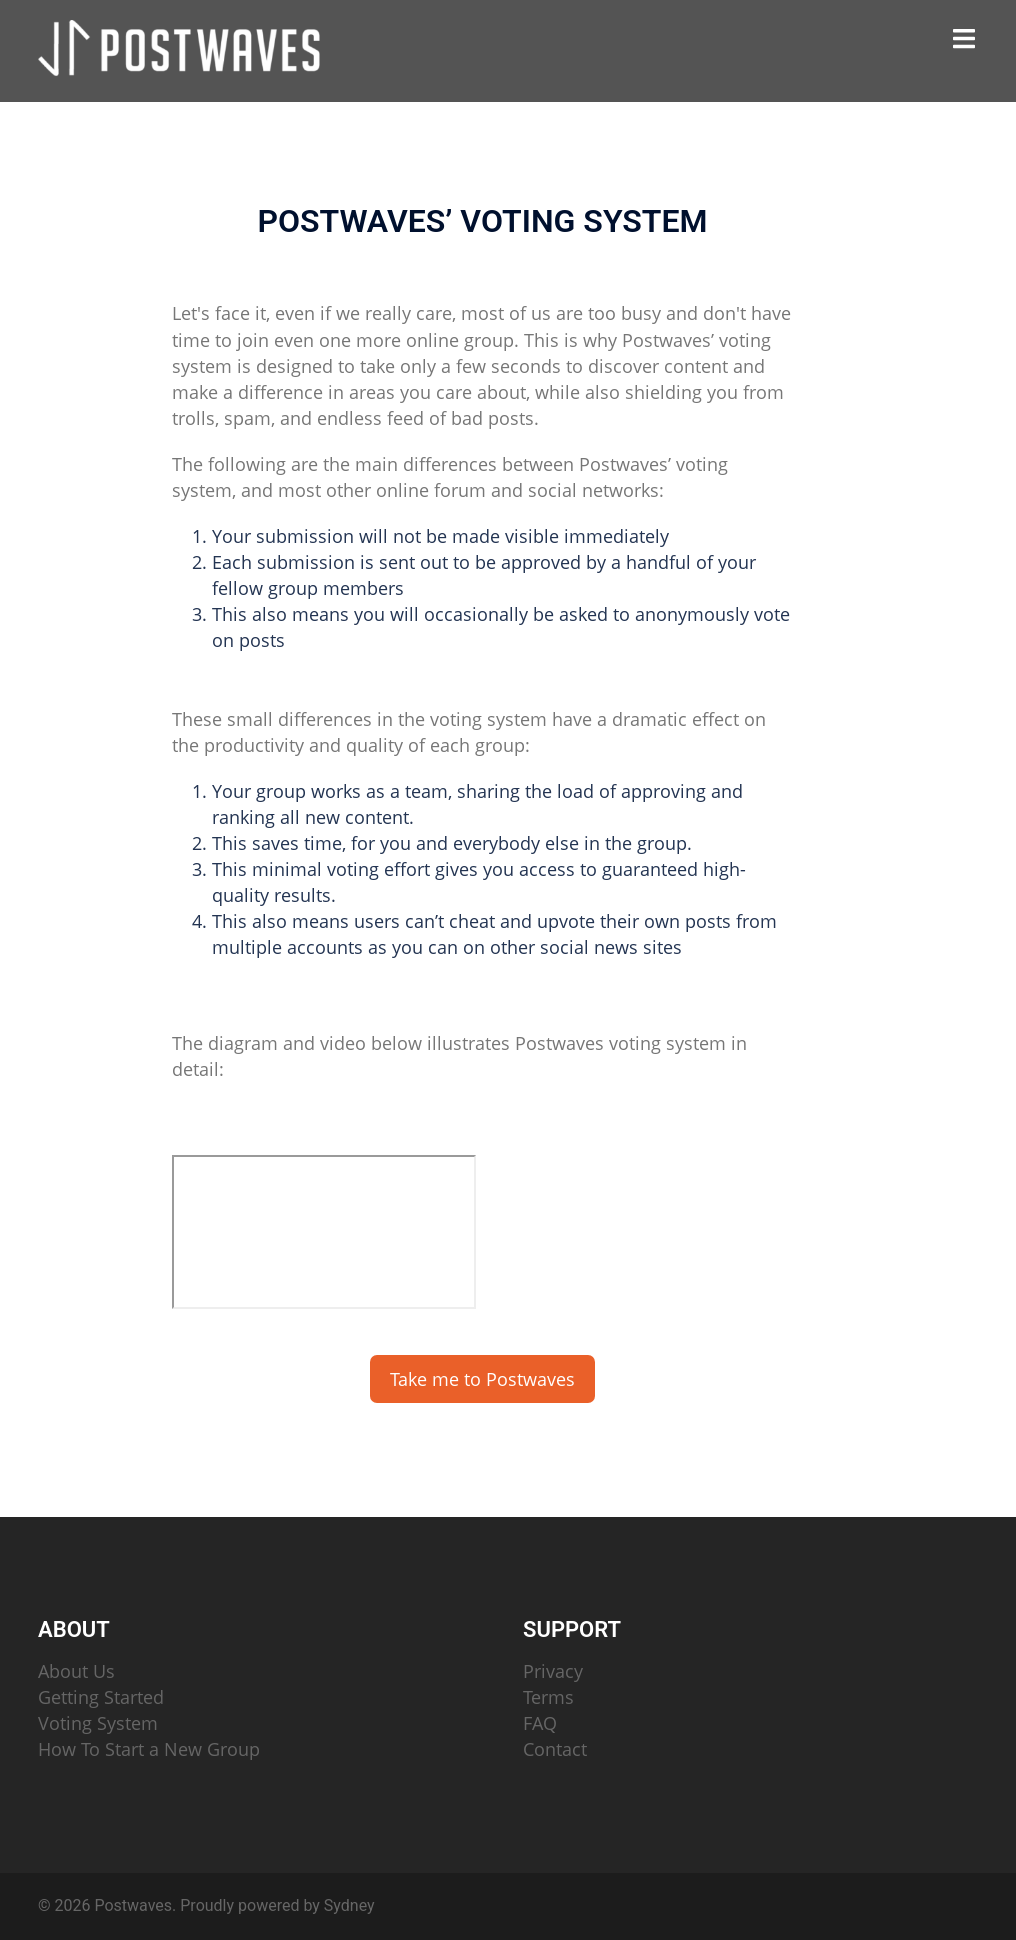 Image resolution: width=1016 pixels, height=1940 pixels. What do you see at coordinates (548, 1697) in the screenshot?
I see `Terms` at bounding box center [548, 1697].